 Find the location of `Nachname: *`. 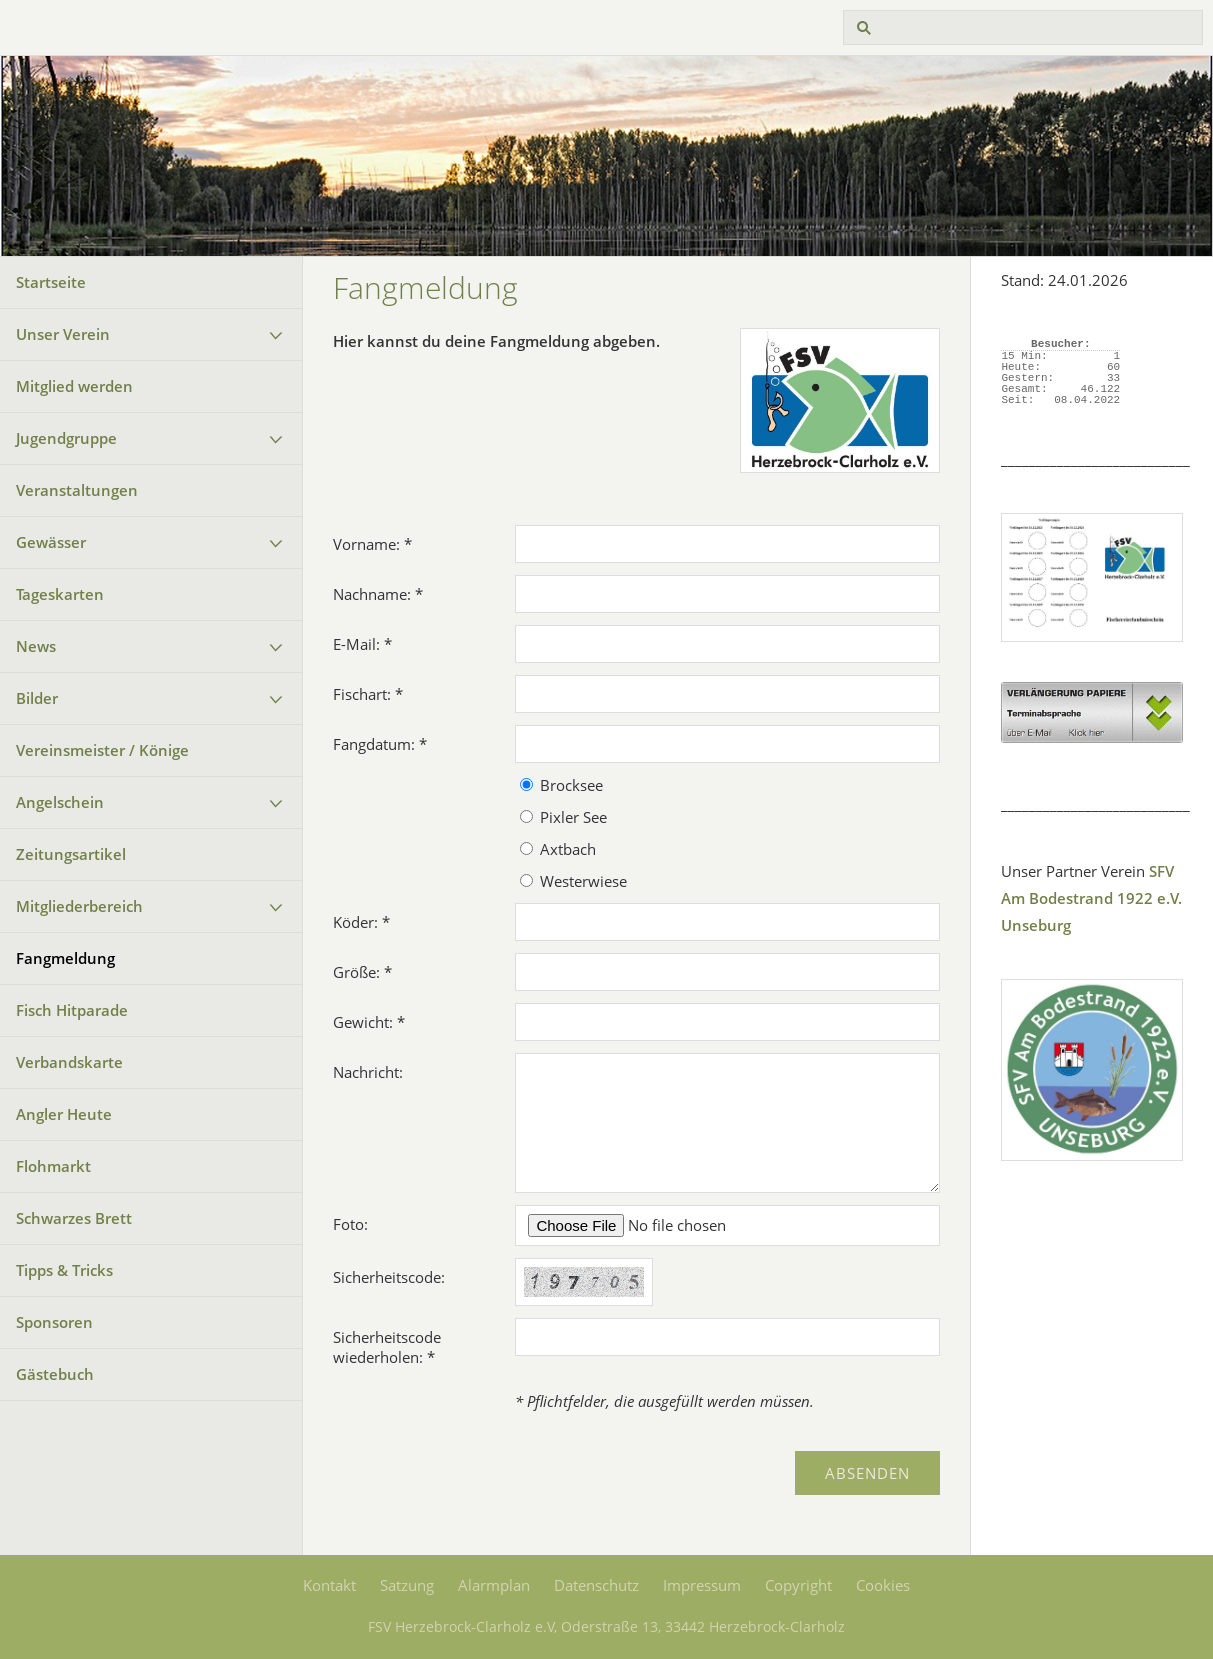

Nachname: * is located at coordinates (378, 594).